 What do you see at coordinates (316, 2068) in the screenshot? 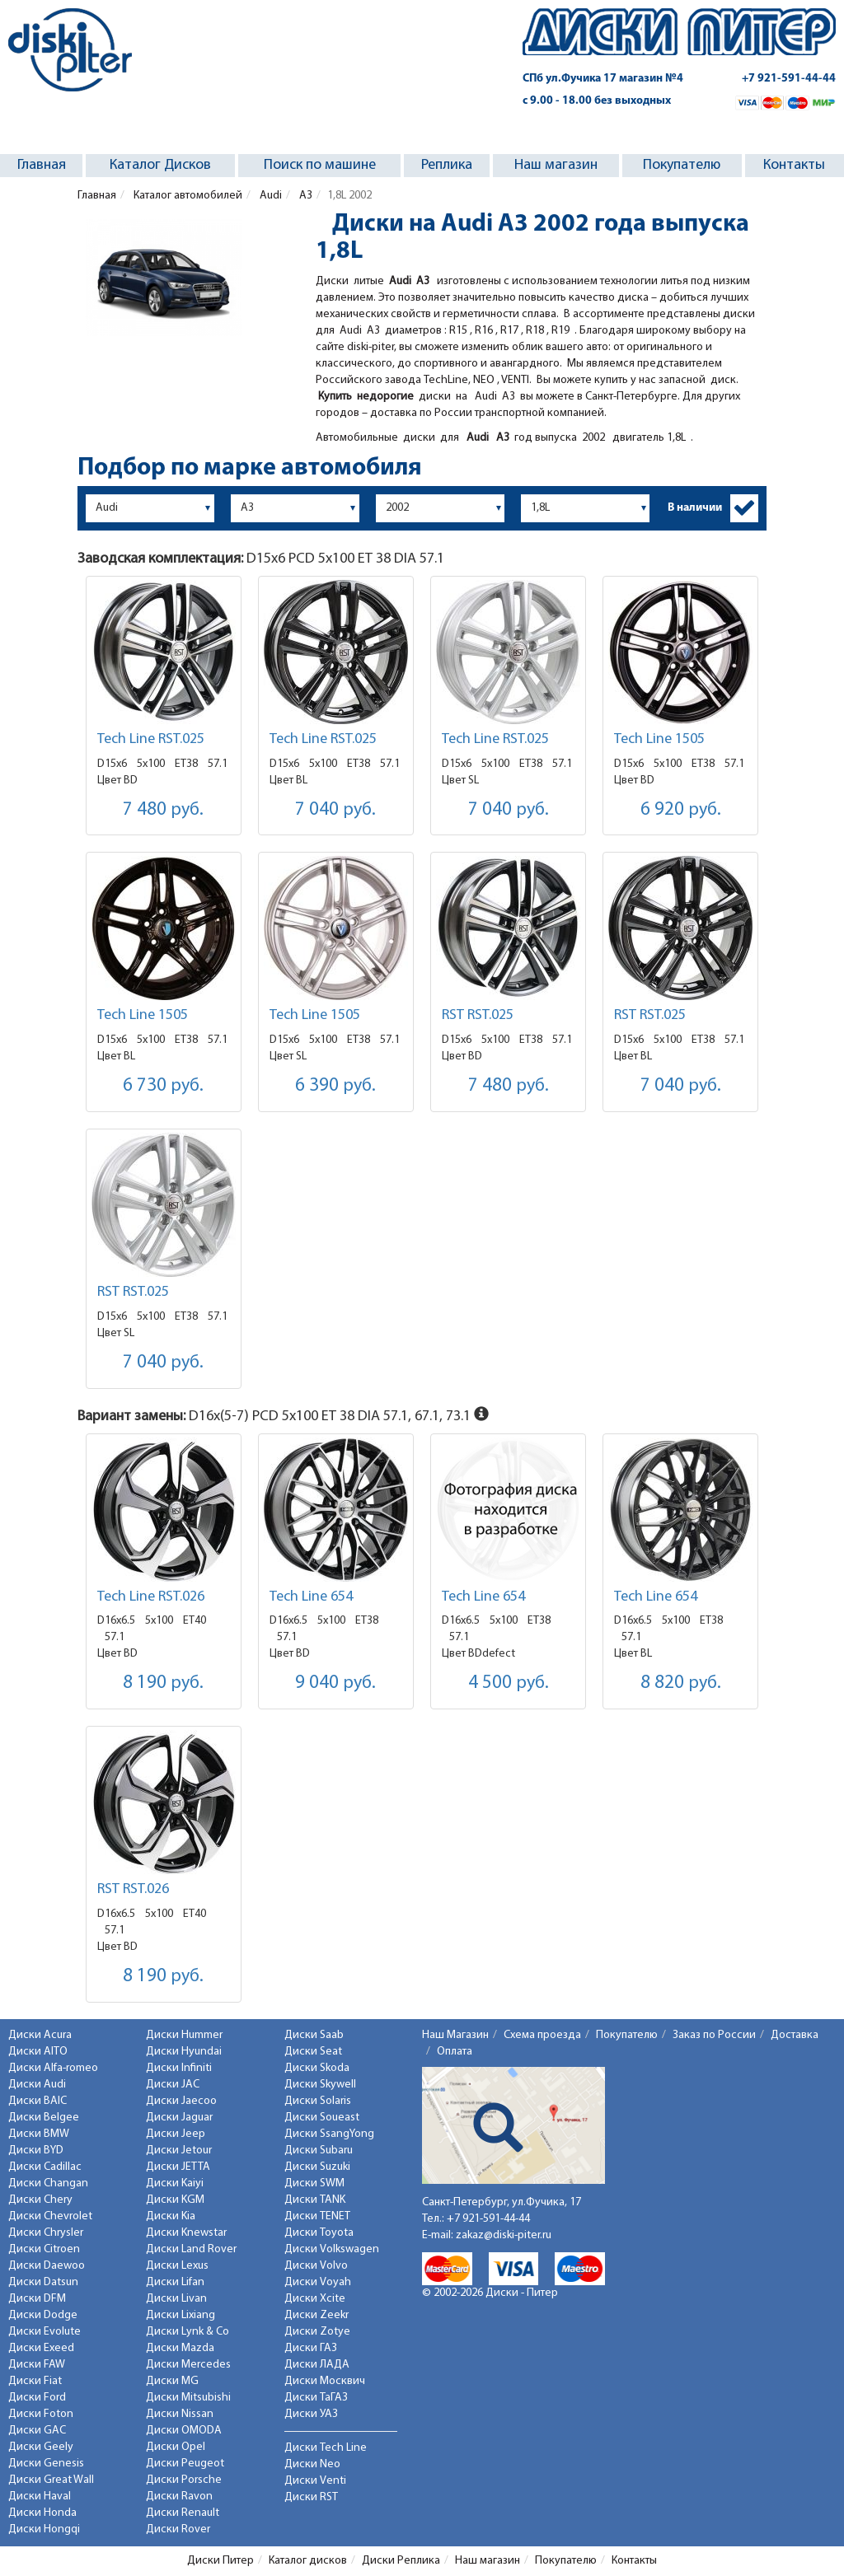
I see `Диски Skoda` at bounding box center [316, 2068].